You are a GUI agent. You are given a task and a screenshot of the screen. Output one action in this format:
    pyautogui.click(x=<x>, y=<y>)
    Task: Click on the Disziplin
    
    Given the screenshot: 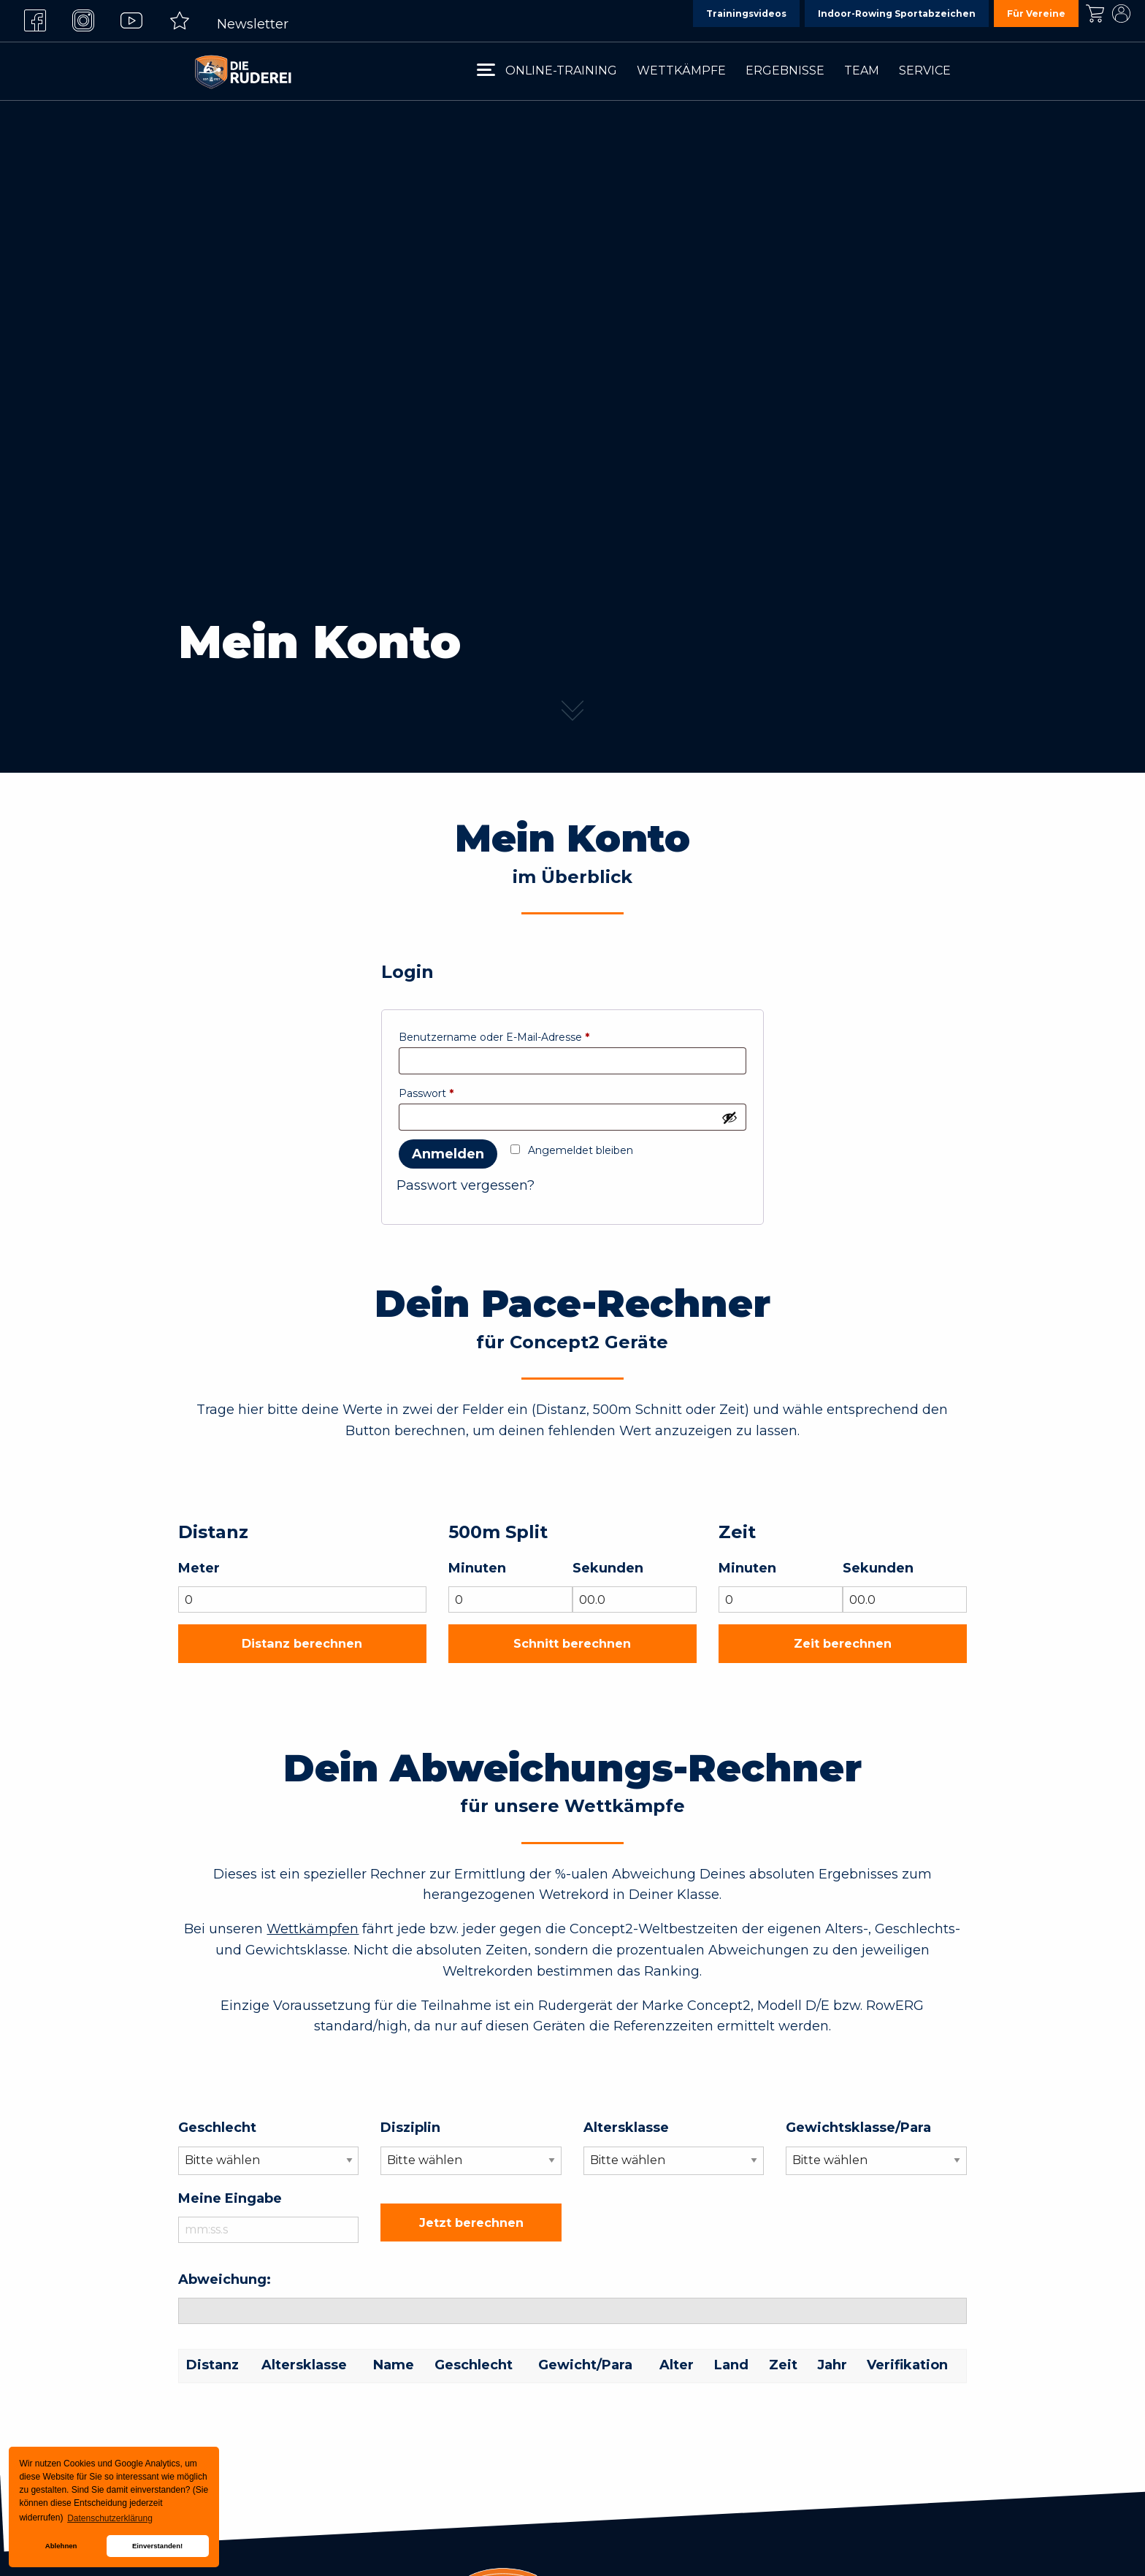 What is the action you would take?
    pyautogui.click(x=410, y=2128)
    